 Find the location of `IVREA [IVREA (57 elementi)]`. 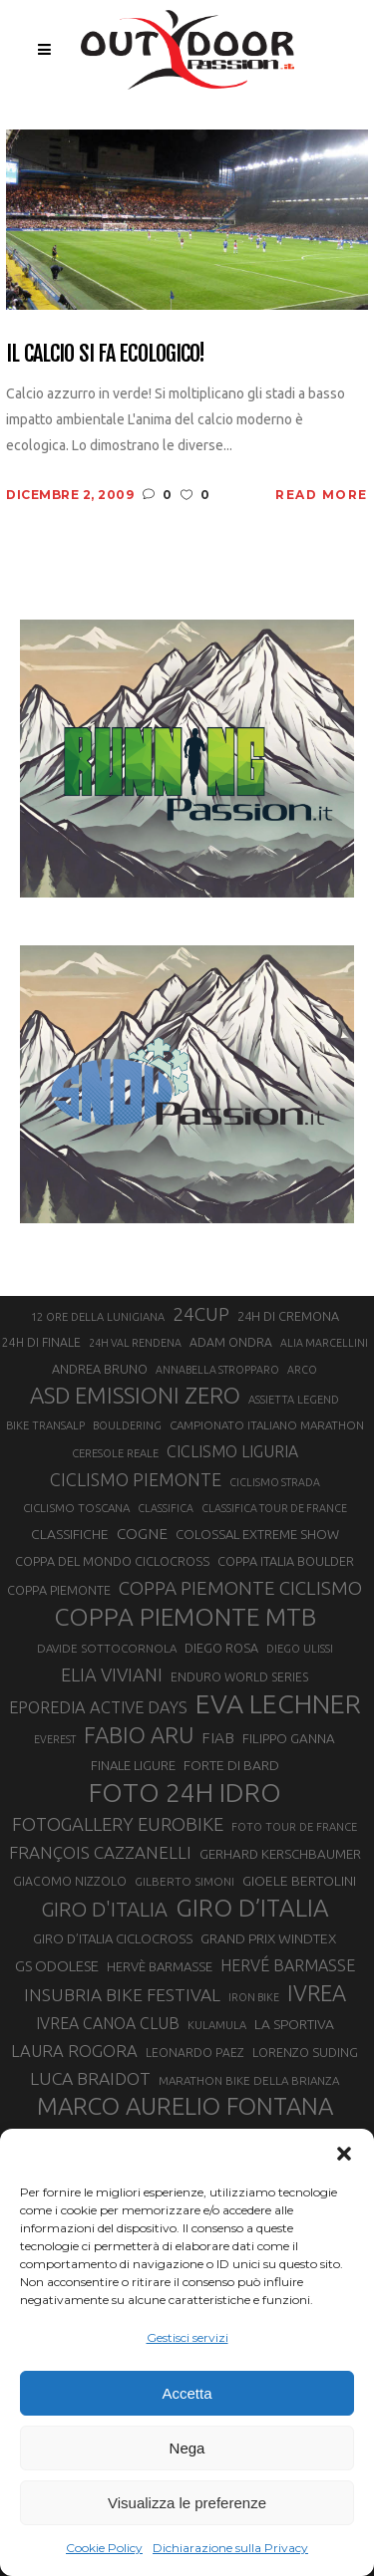

IVREA [IVREA (57 elementi)] is located at coordinates (316, 1992).